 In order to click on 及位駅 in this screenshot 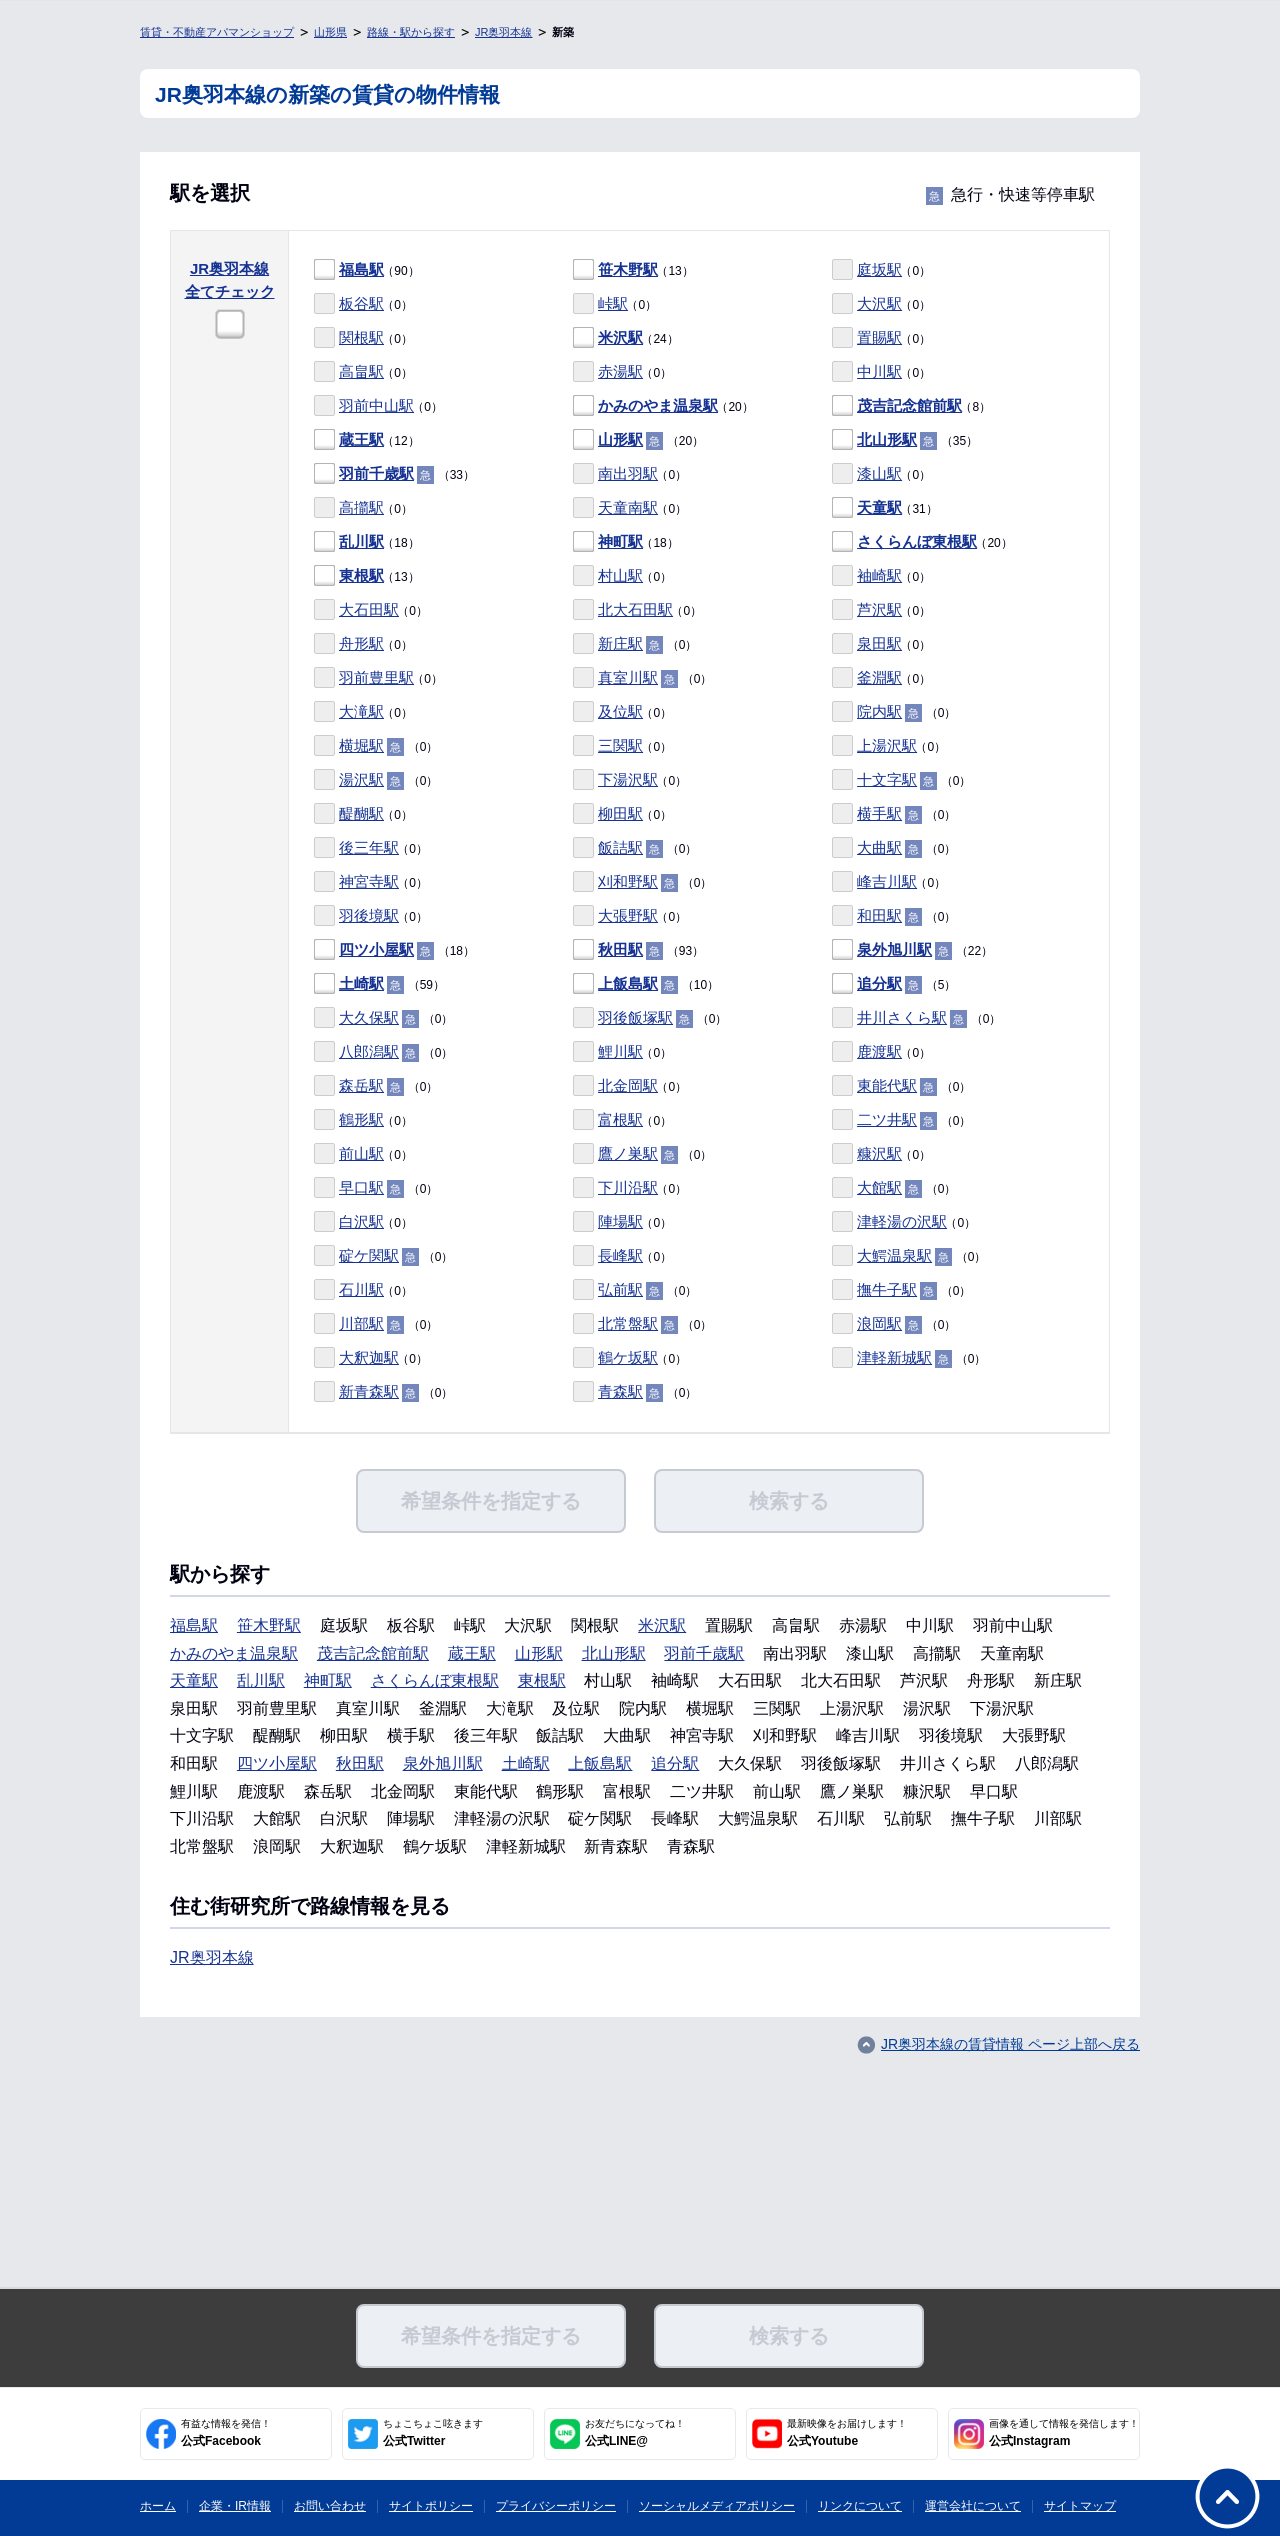, I will do `click(620, 711)`.